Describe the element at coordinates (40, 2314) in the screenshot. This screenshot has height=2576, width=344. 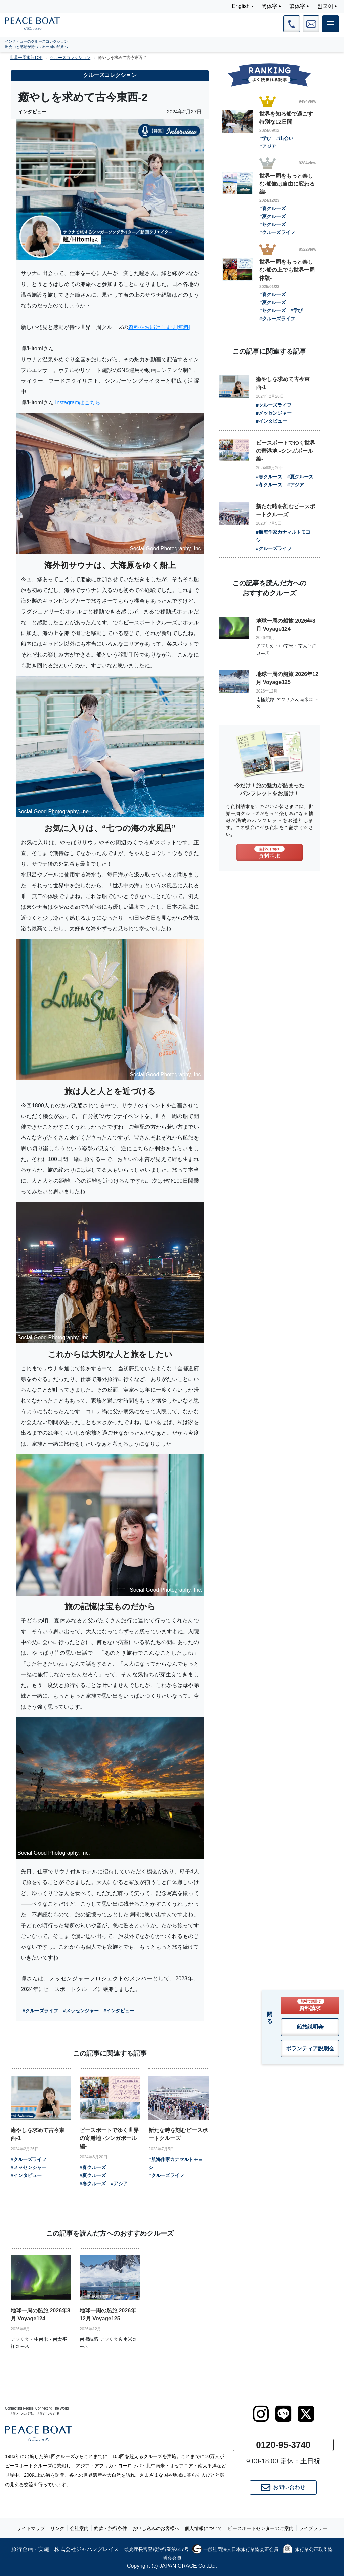
I see `地球一周の船旅 2026年8月 Voyage124` at that location.